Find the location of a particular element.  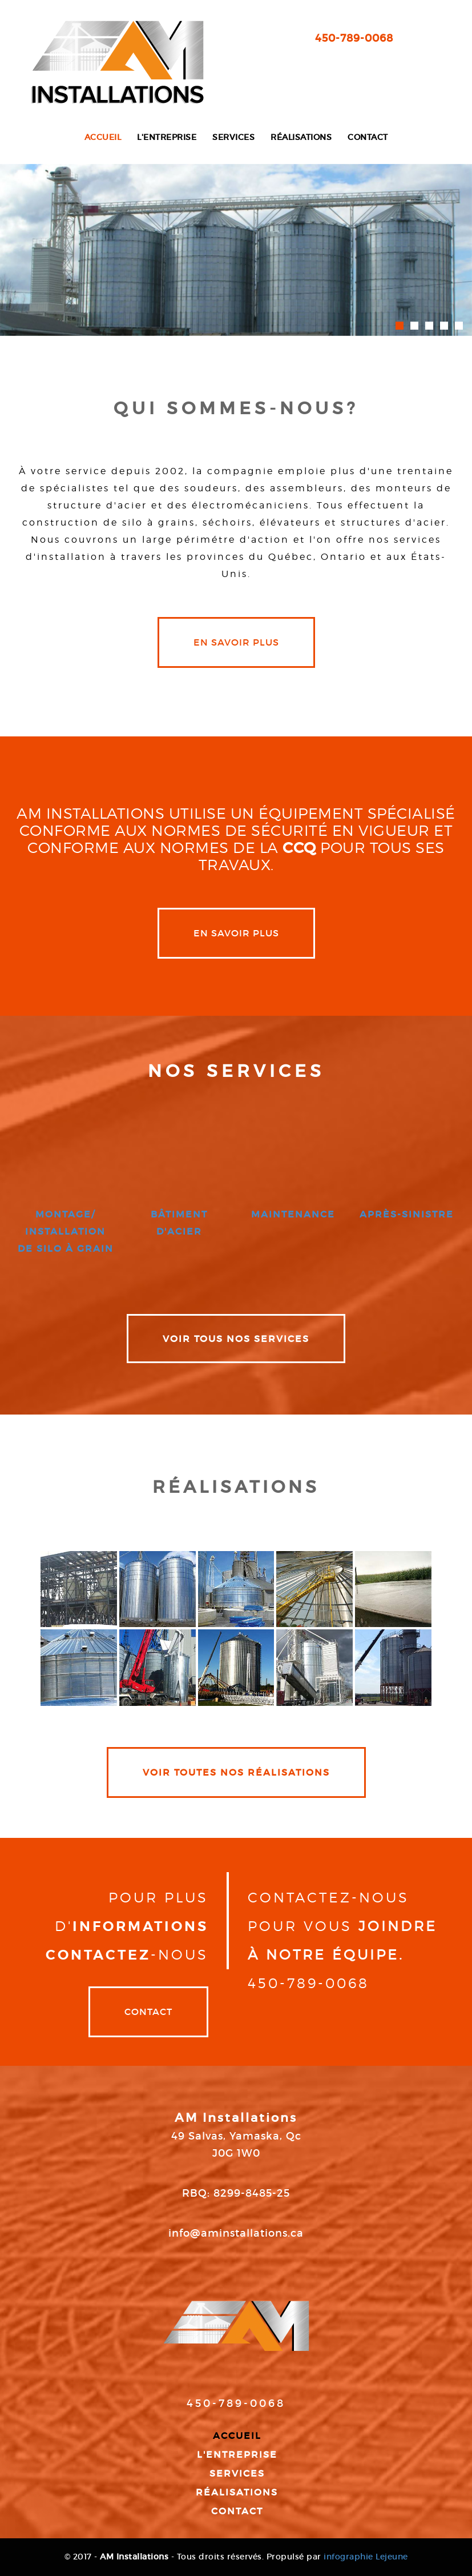

après-sinistre is located at coordinates (407, 1214).